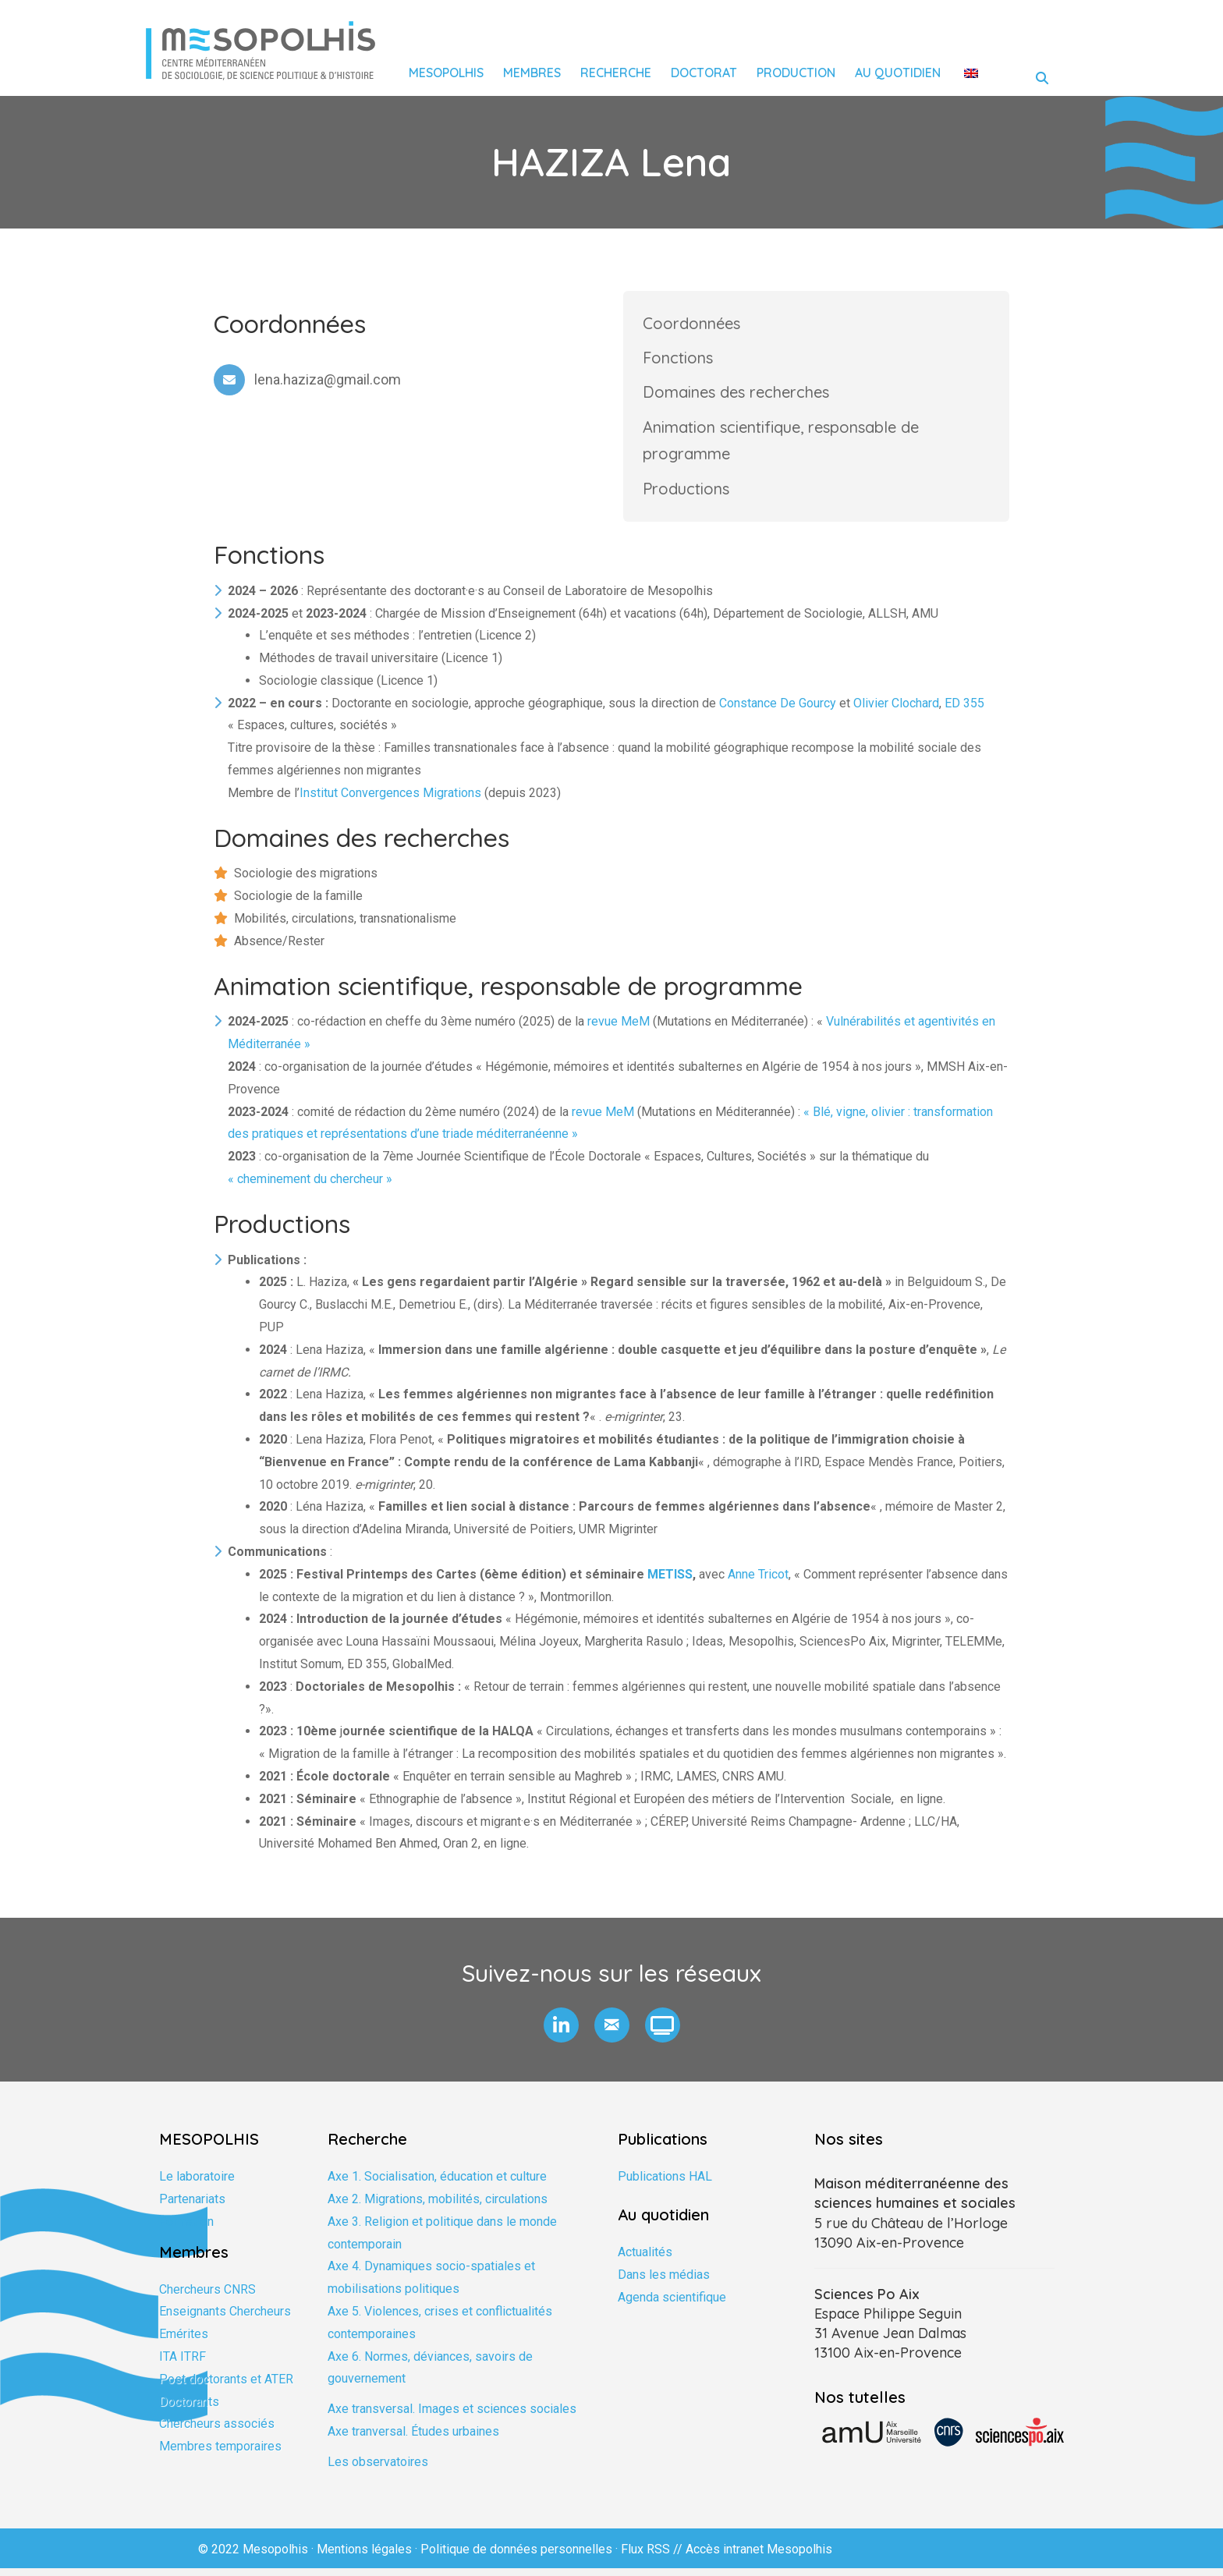  I want to click on Membres, so click(532, 72).